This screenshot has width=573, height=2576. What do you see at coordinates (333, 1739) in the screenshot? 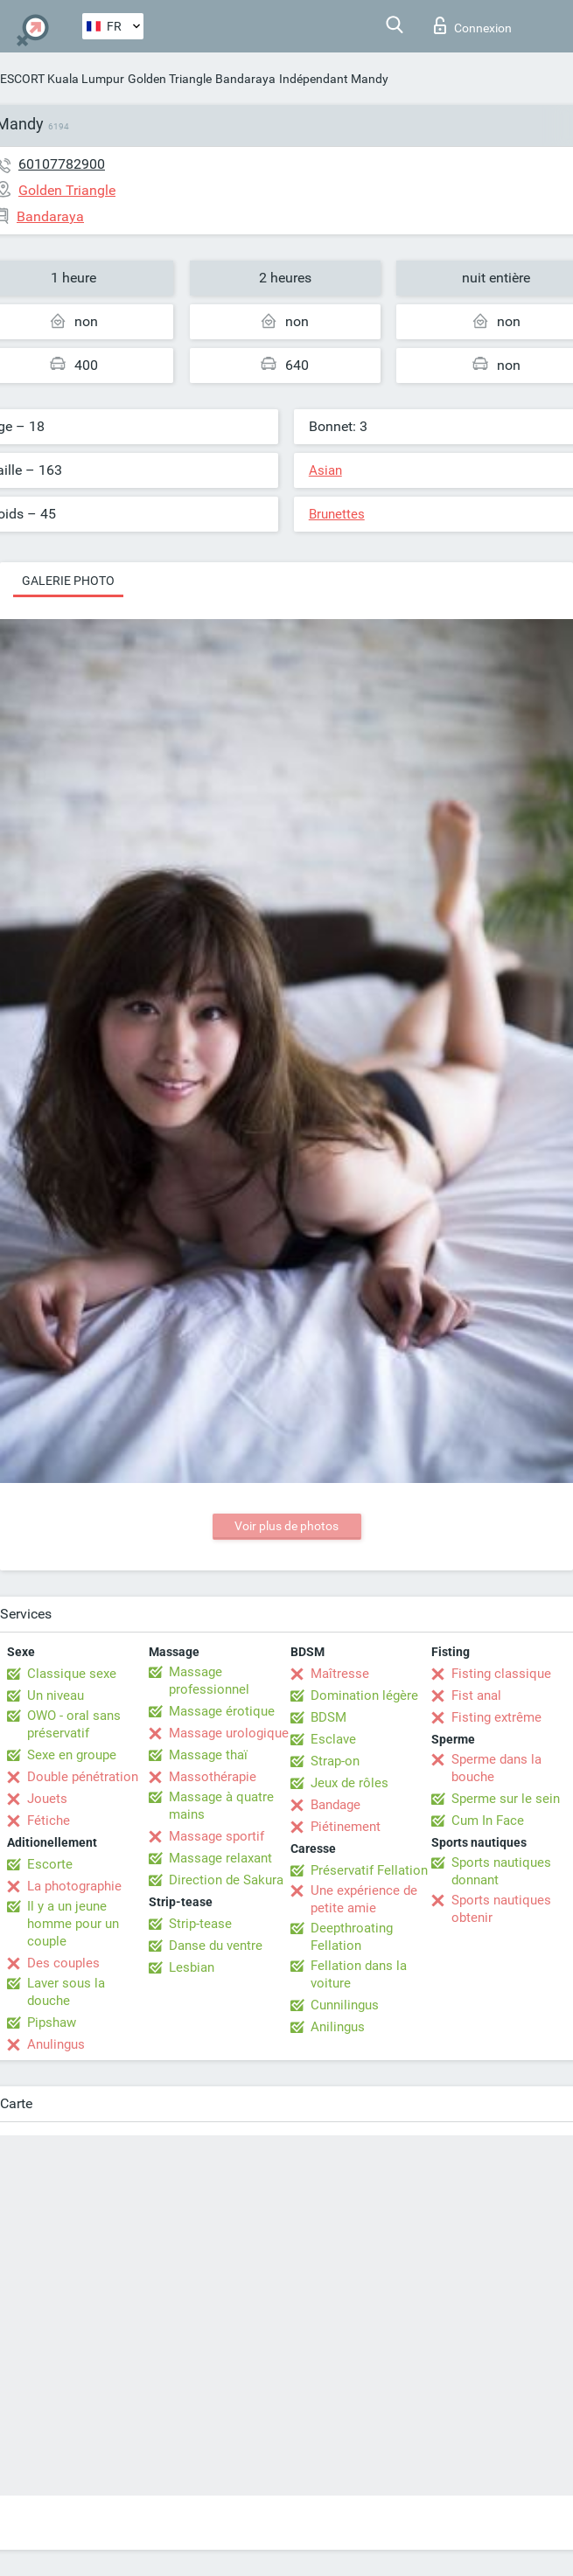
I see `Esclave` at bounding box center [333, 1739].